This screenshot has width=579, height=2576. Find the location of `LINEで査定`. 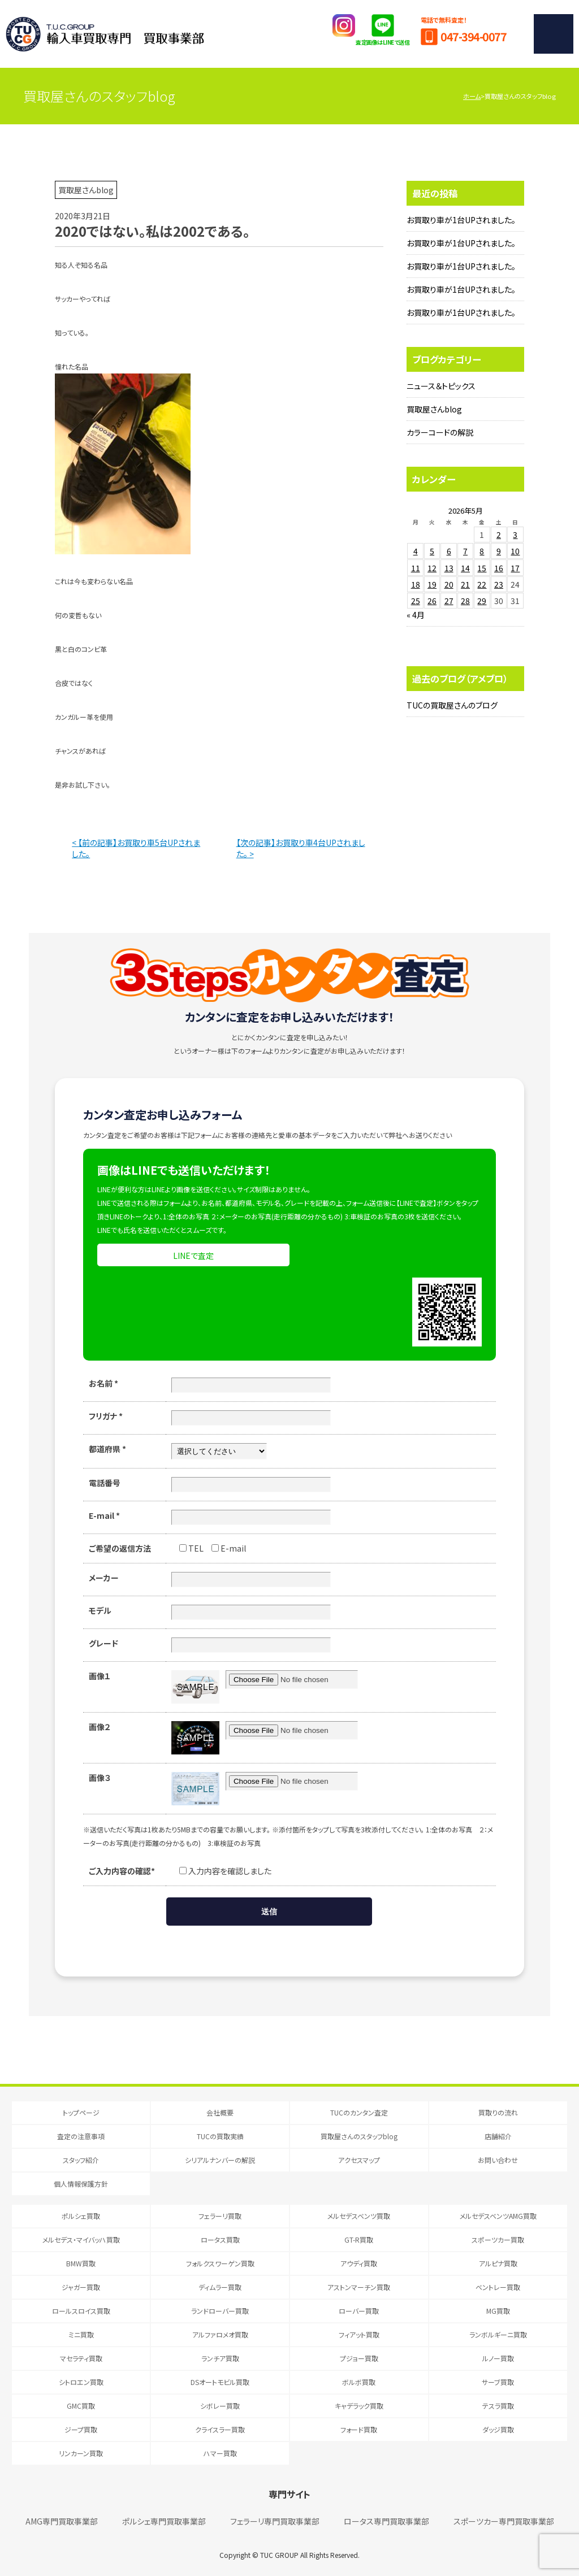

LINEで査定 is located at coordinates (193, 1255).